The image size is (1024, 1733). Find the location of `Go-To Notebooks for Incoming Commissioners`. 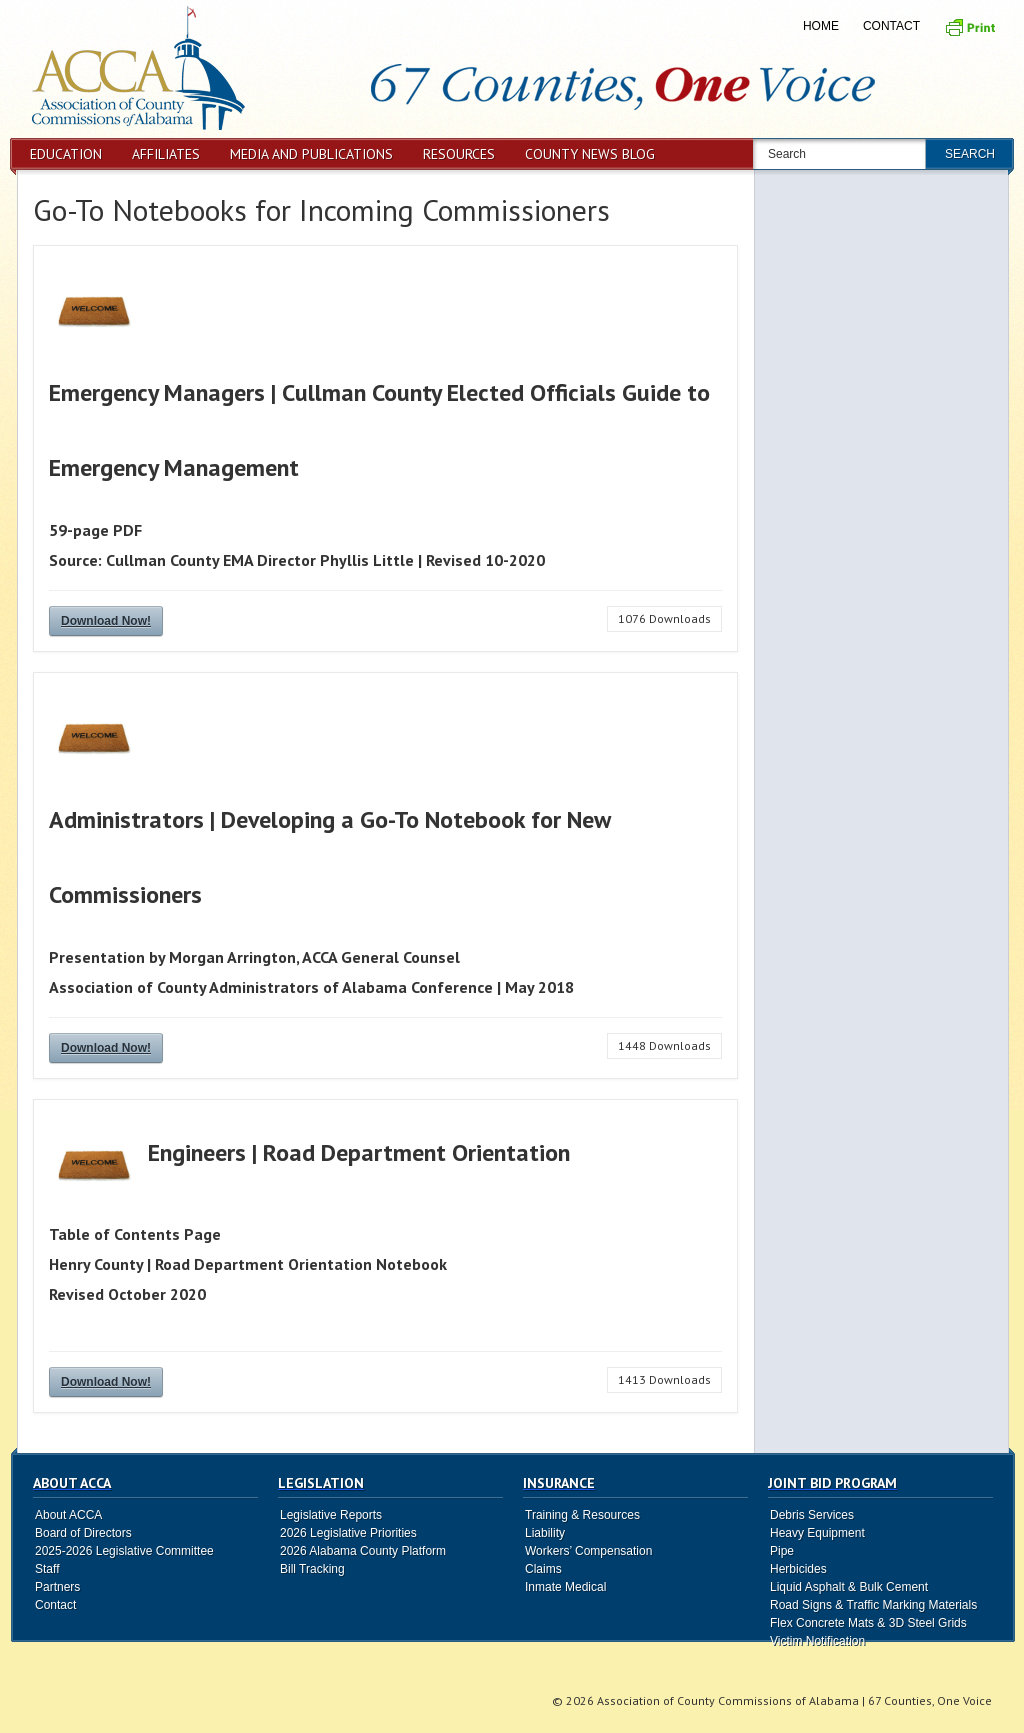

Go-To Notebooks for Incoming Commissioners is located at coordinates (321, 209).